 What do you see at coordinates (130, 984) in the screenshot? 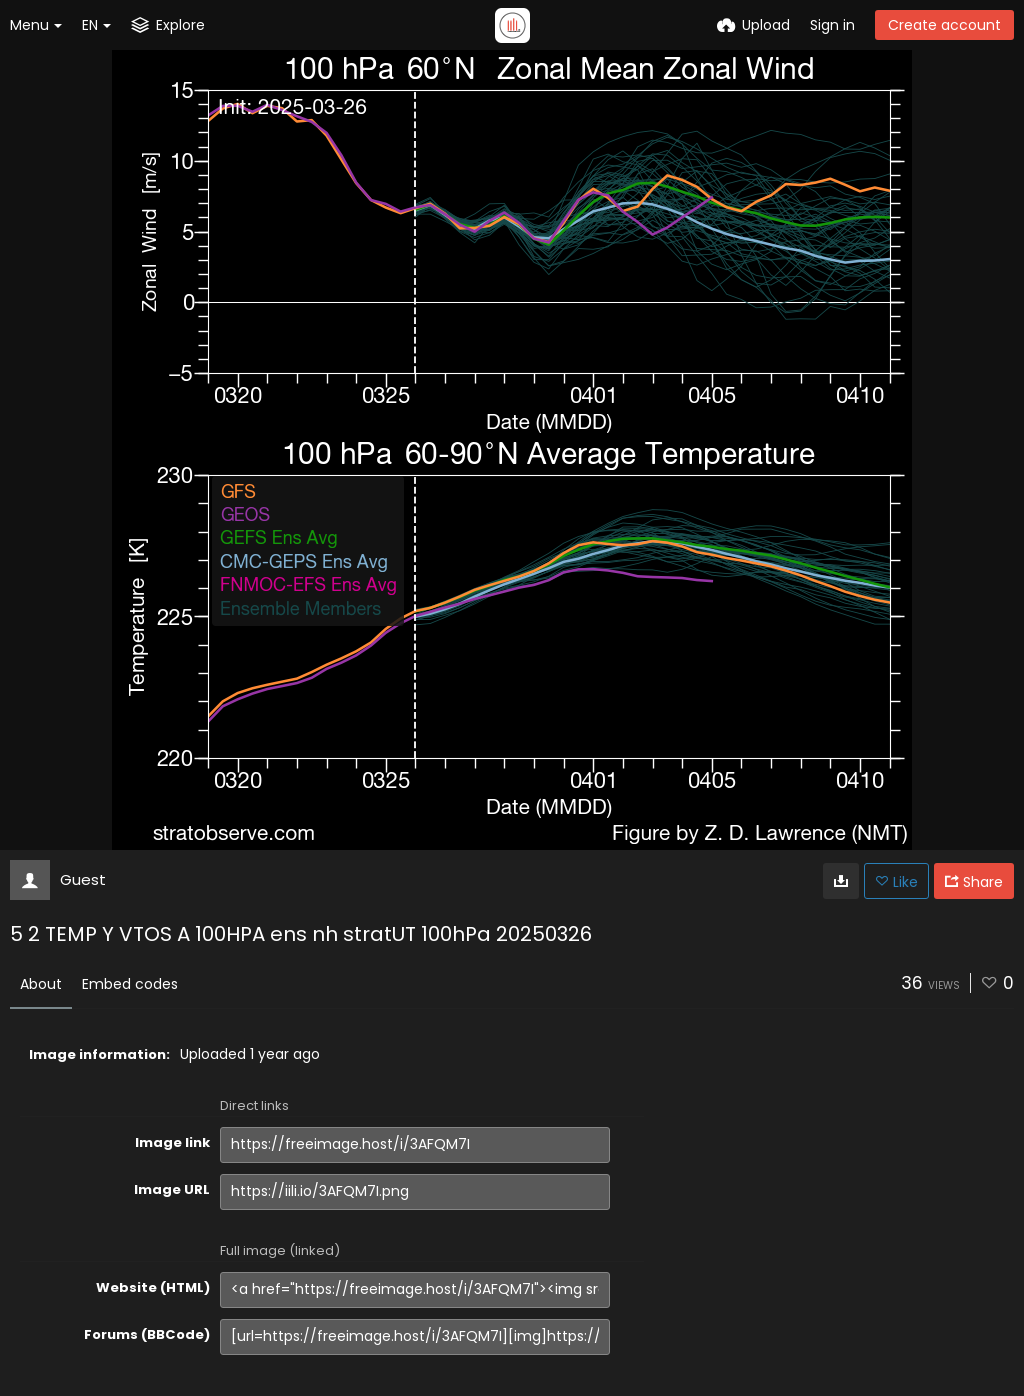
I see `Embed codes` at bounding box center [130, 984].